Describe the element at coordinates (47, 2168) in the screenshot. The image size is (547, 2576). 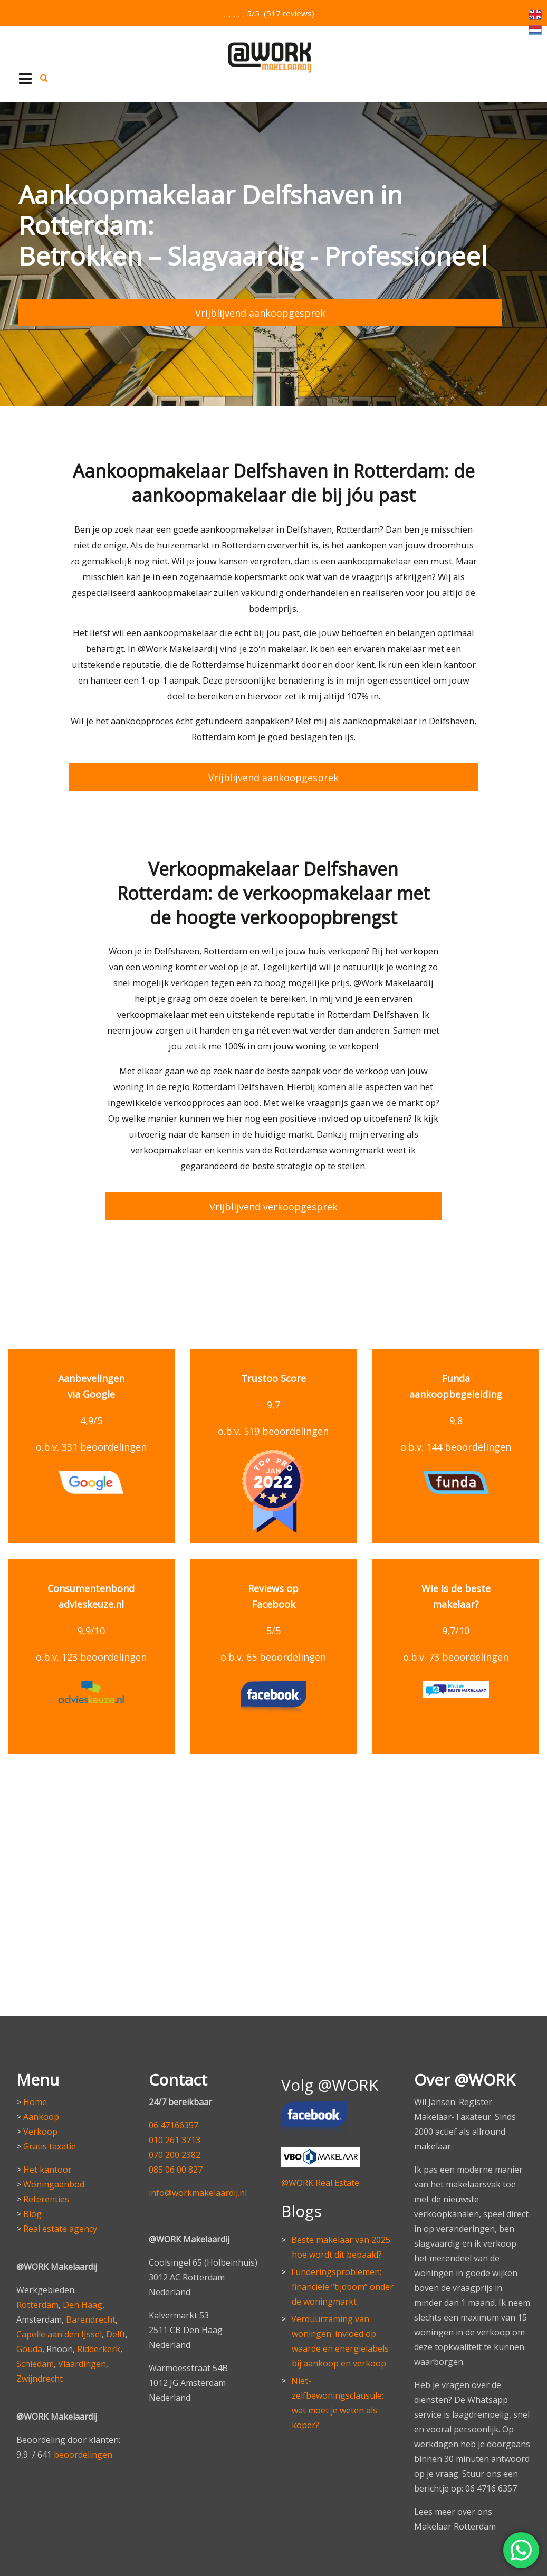
I see `Het kantoor` at that location.